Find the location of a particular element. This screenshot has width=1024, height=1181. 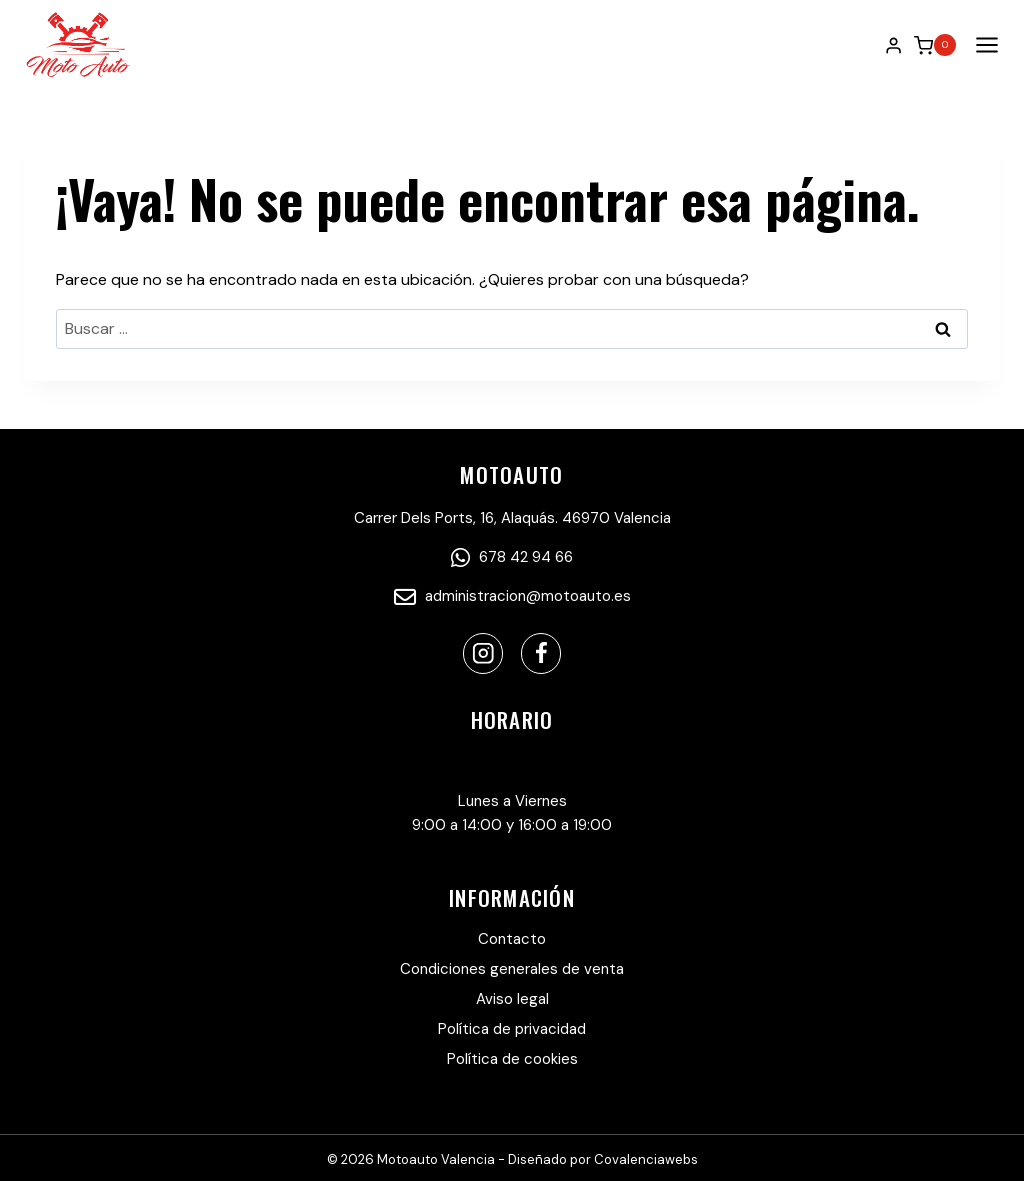

678 42 94 66 is located at coordinates (512, 557).